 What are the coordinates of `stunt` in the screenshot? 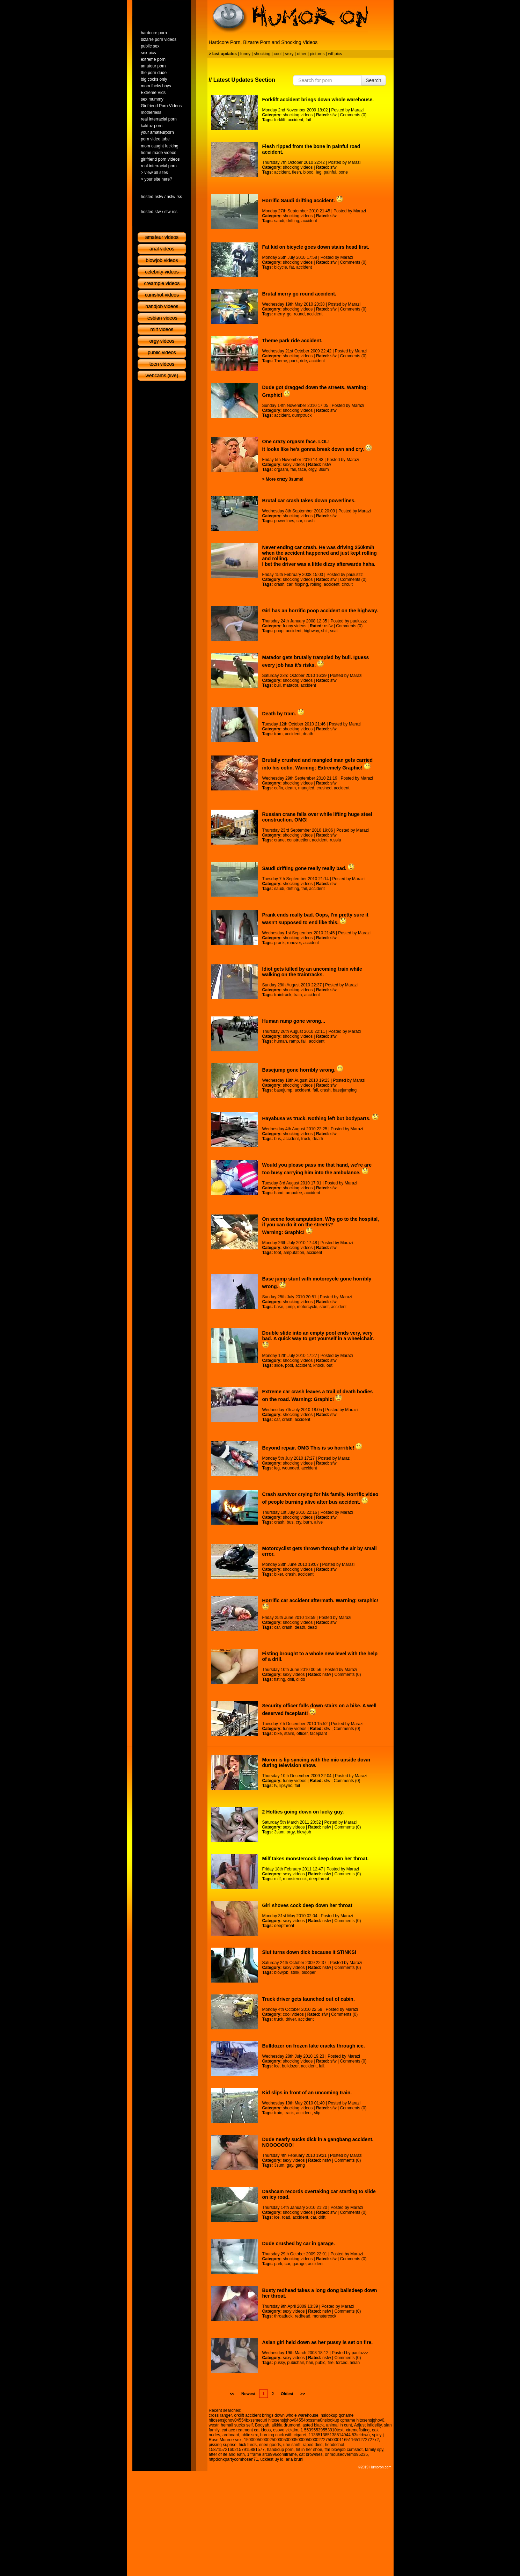 It's located at (324, 1306).